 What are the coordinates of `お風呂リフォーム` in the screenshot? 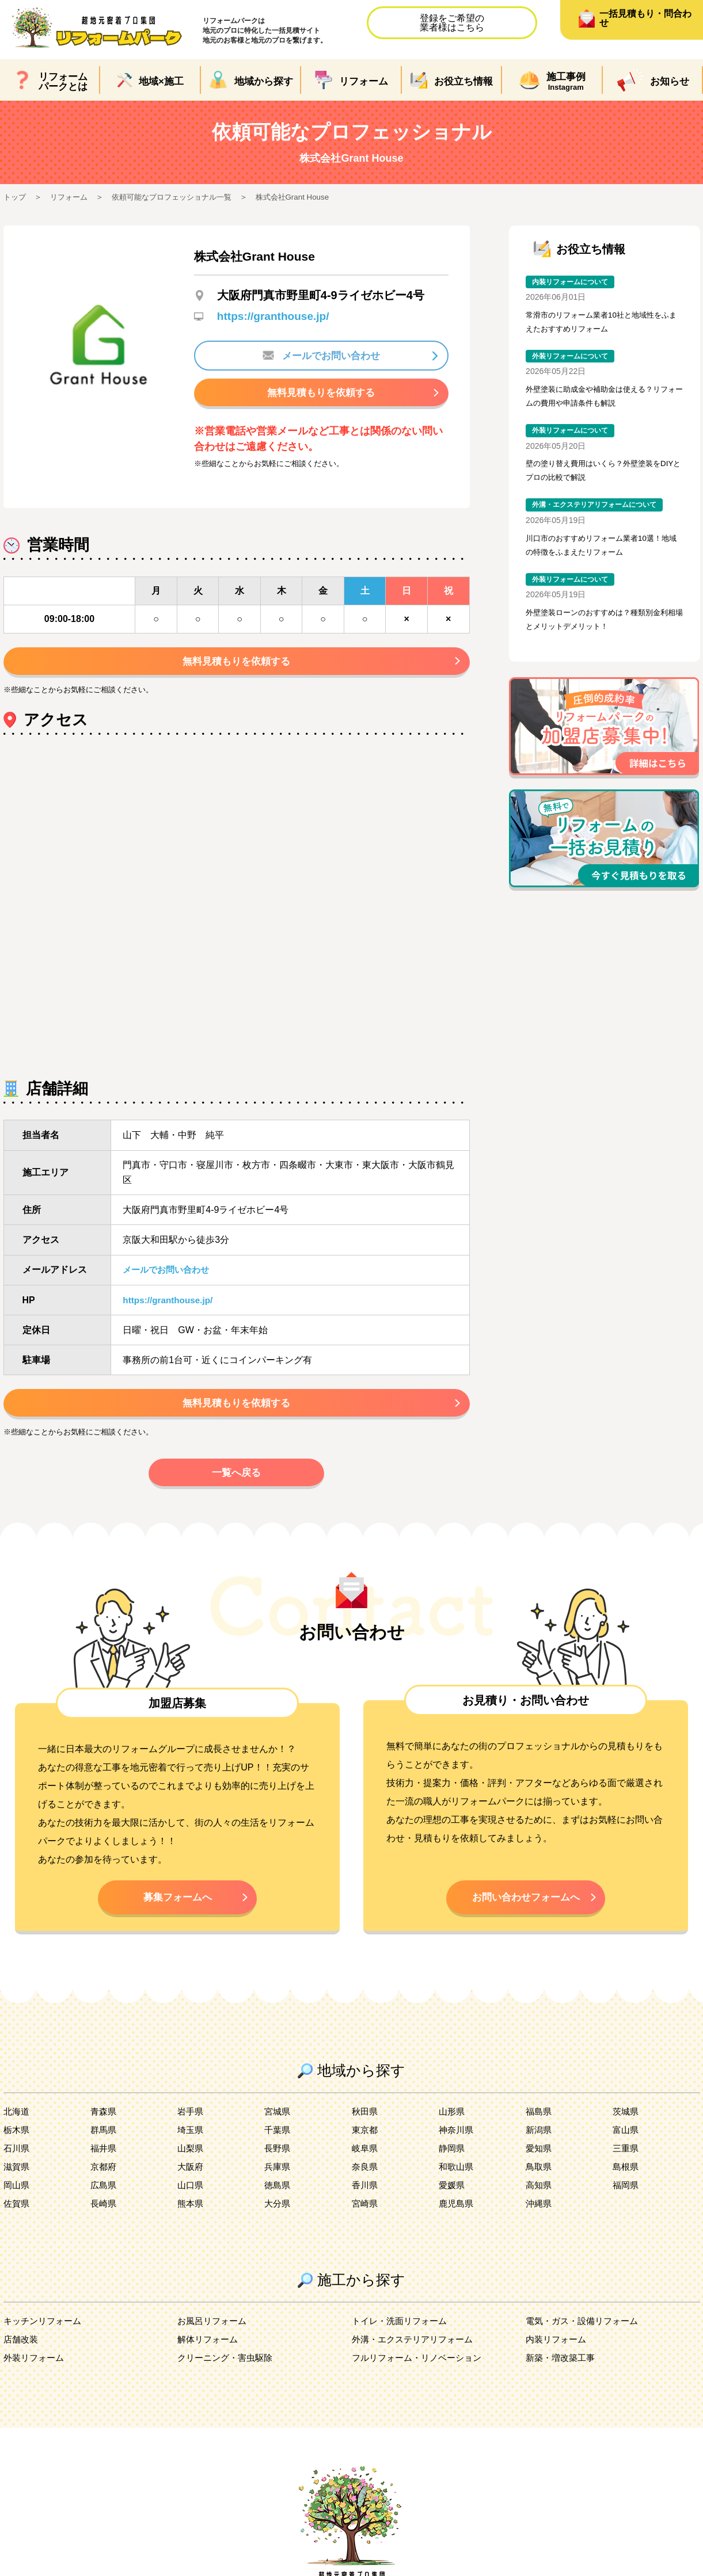 It's located at (214, 2332).